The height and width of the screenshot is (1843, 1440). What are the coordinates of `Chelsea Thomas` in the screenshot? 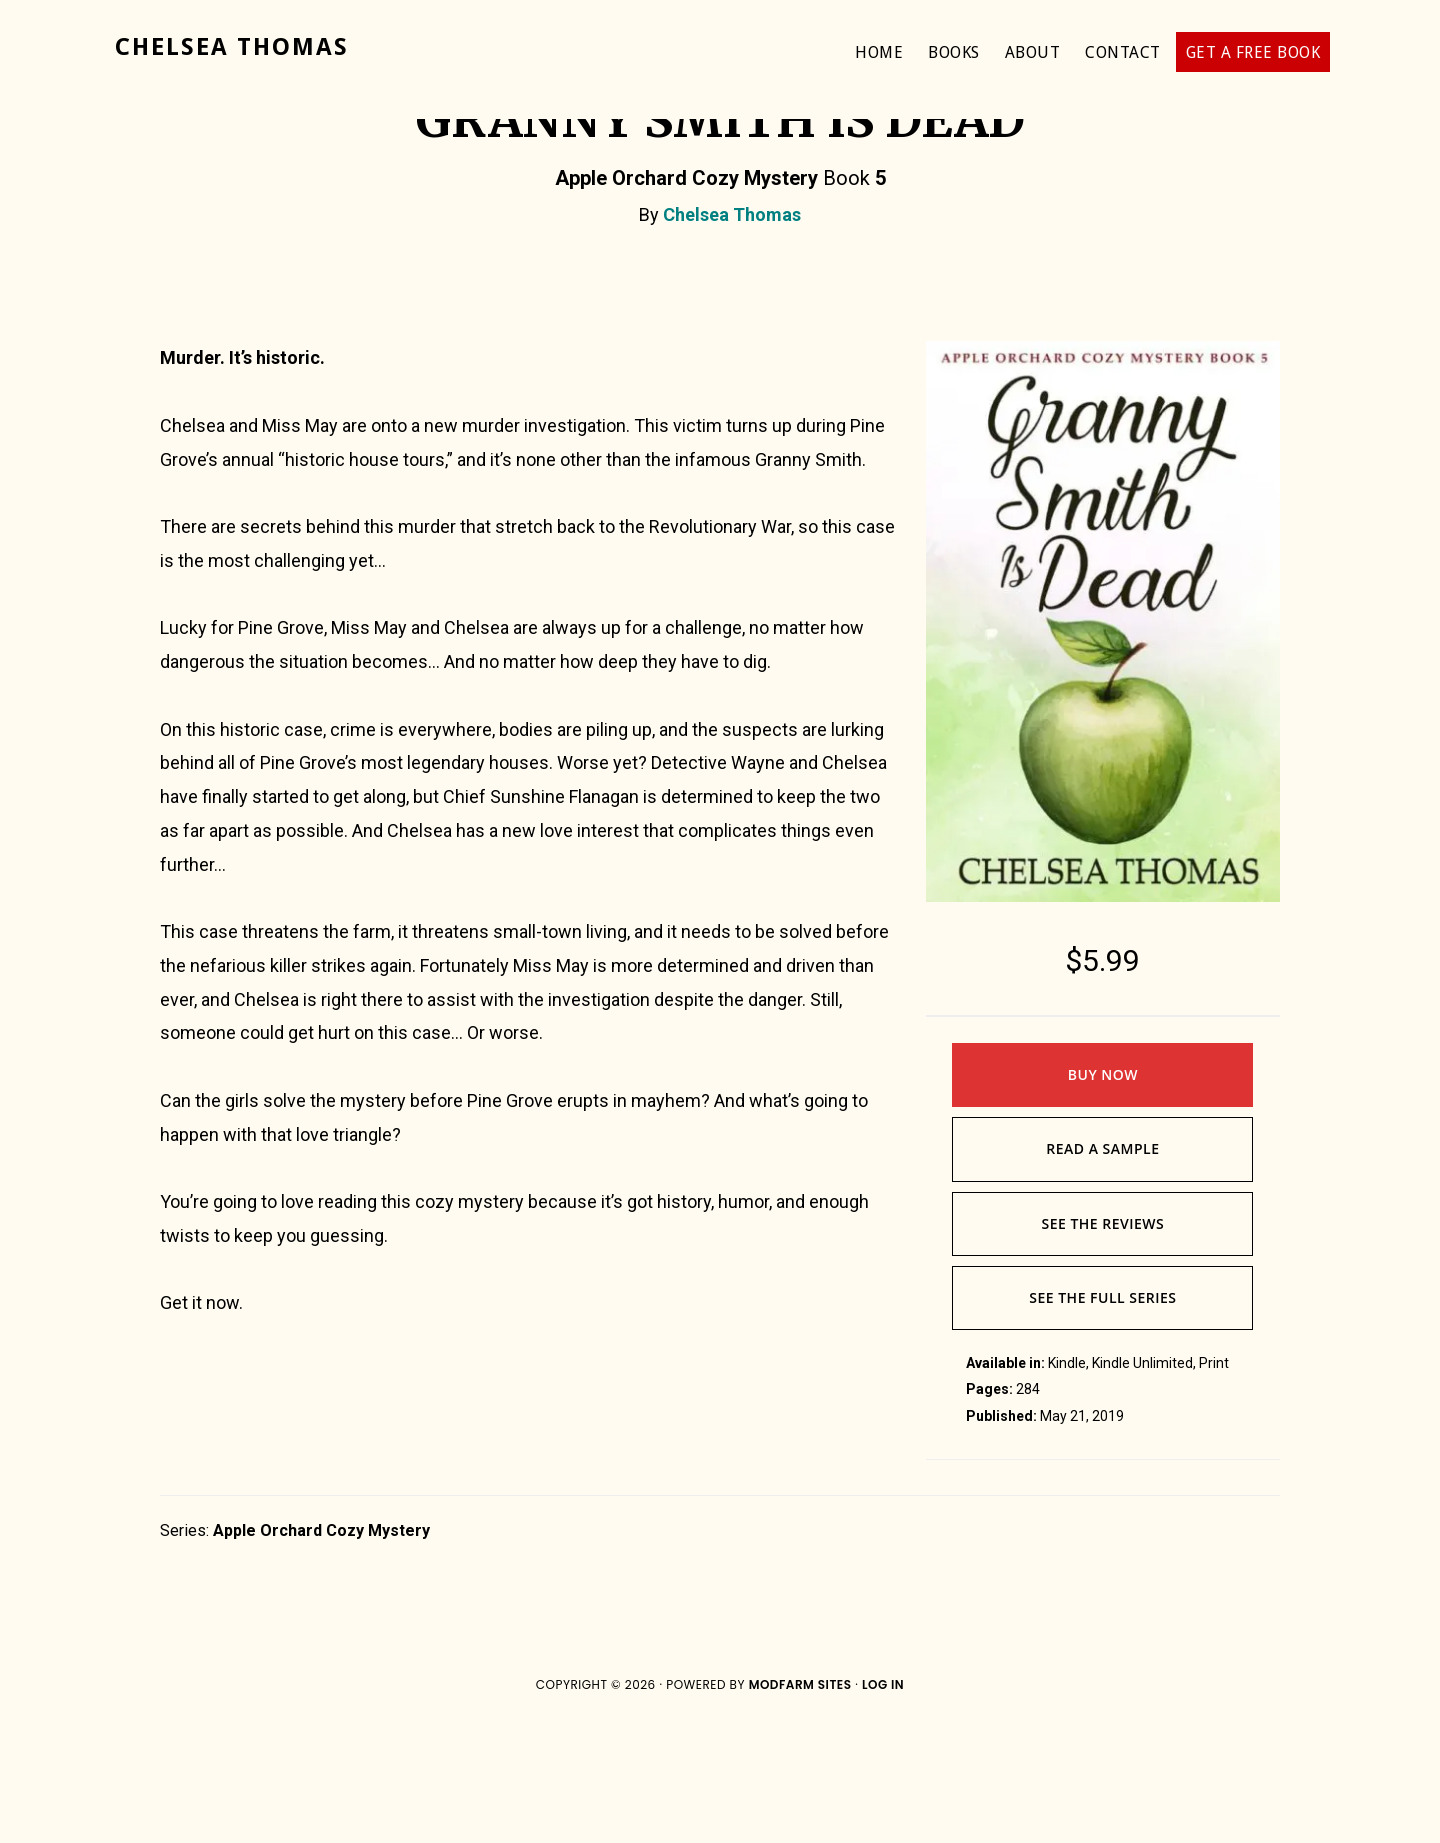 It's located at (232, 47).